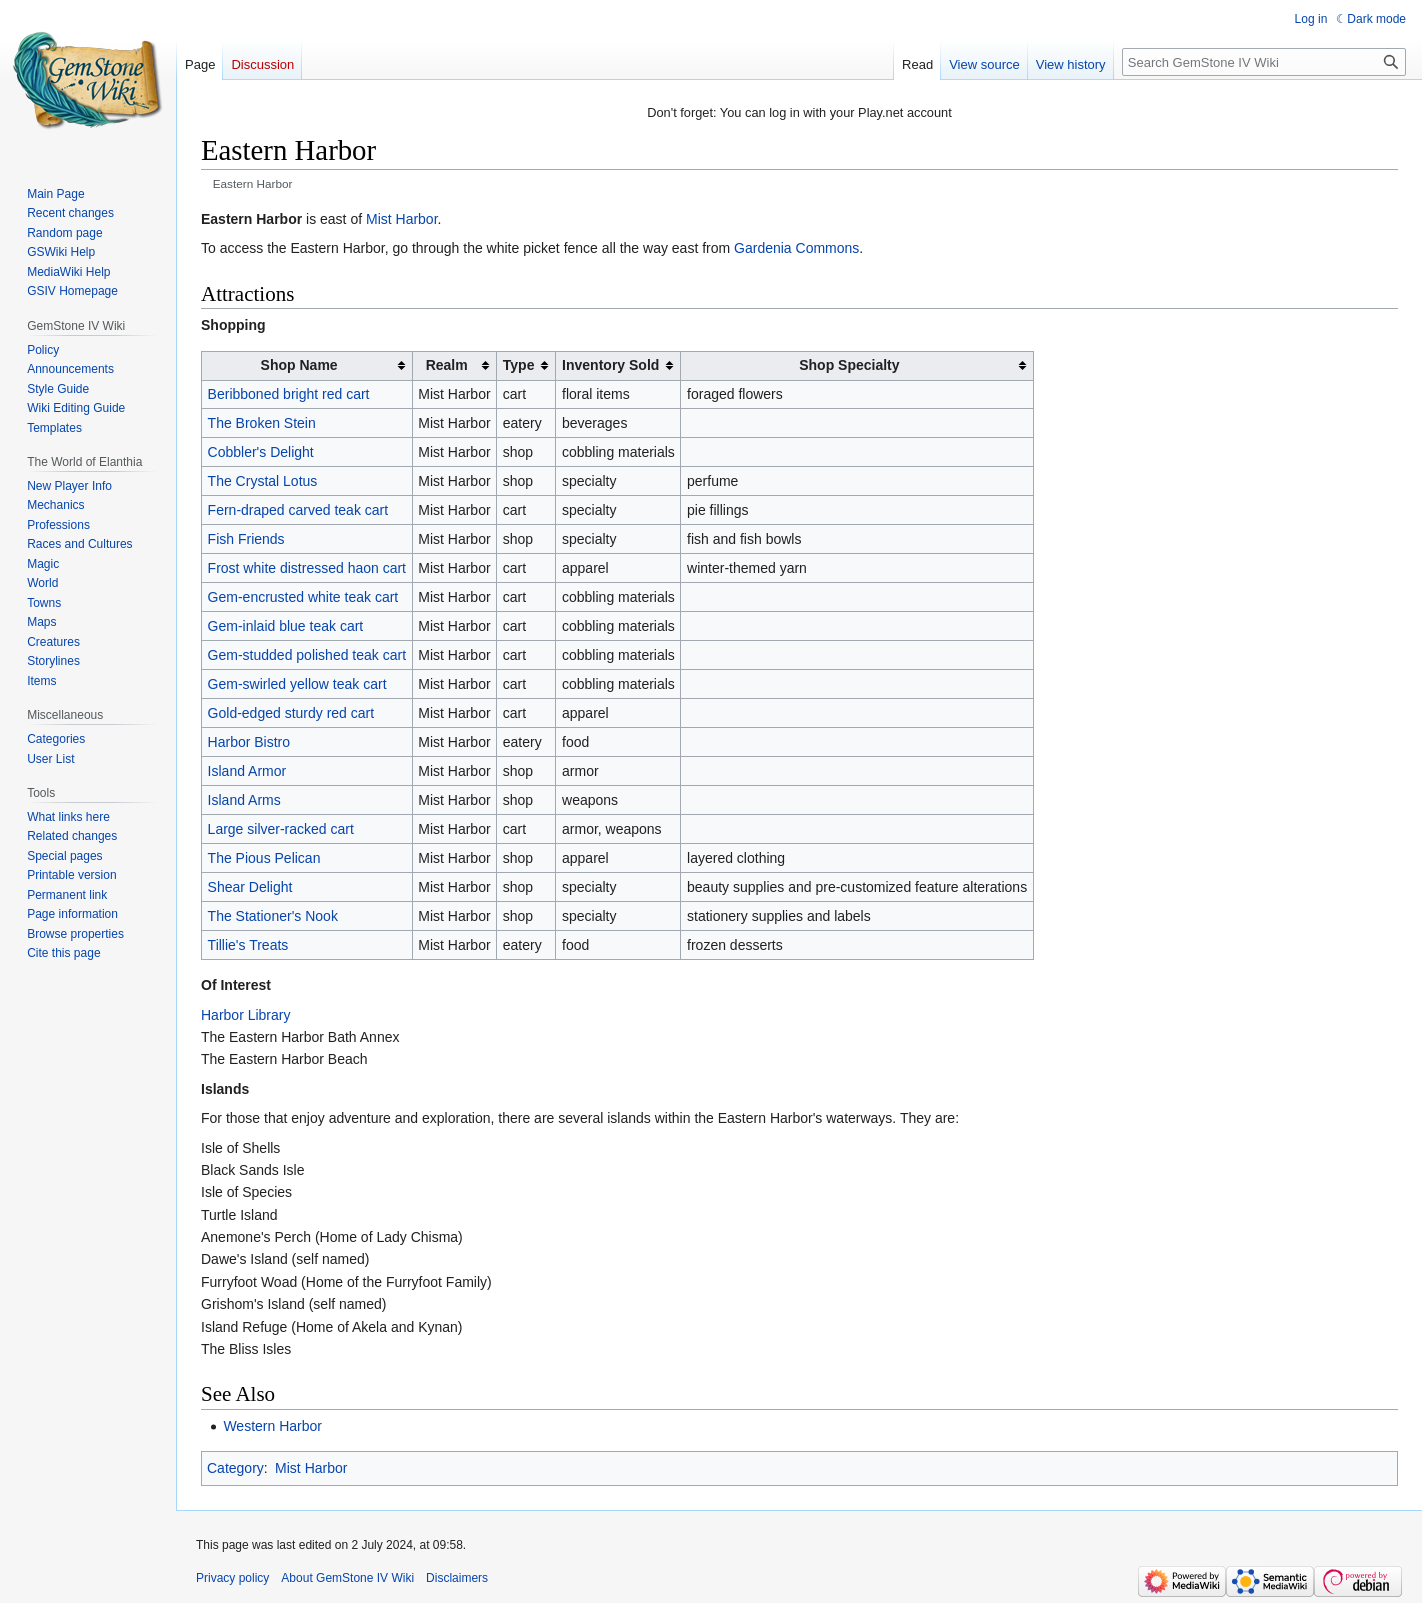 This screenshot has width=1422, height=1603. Describe the element at coordinates (248, 945) in the screenshot. I see `Tillie's Treats` at that location.